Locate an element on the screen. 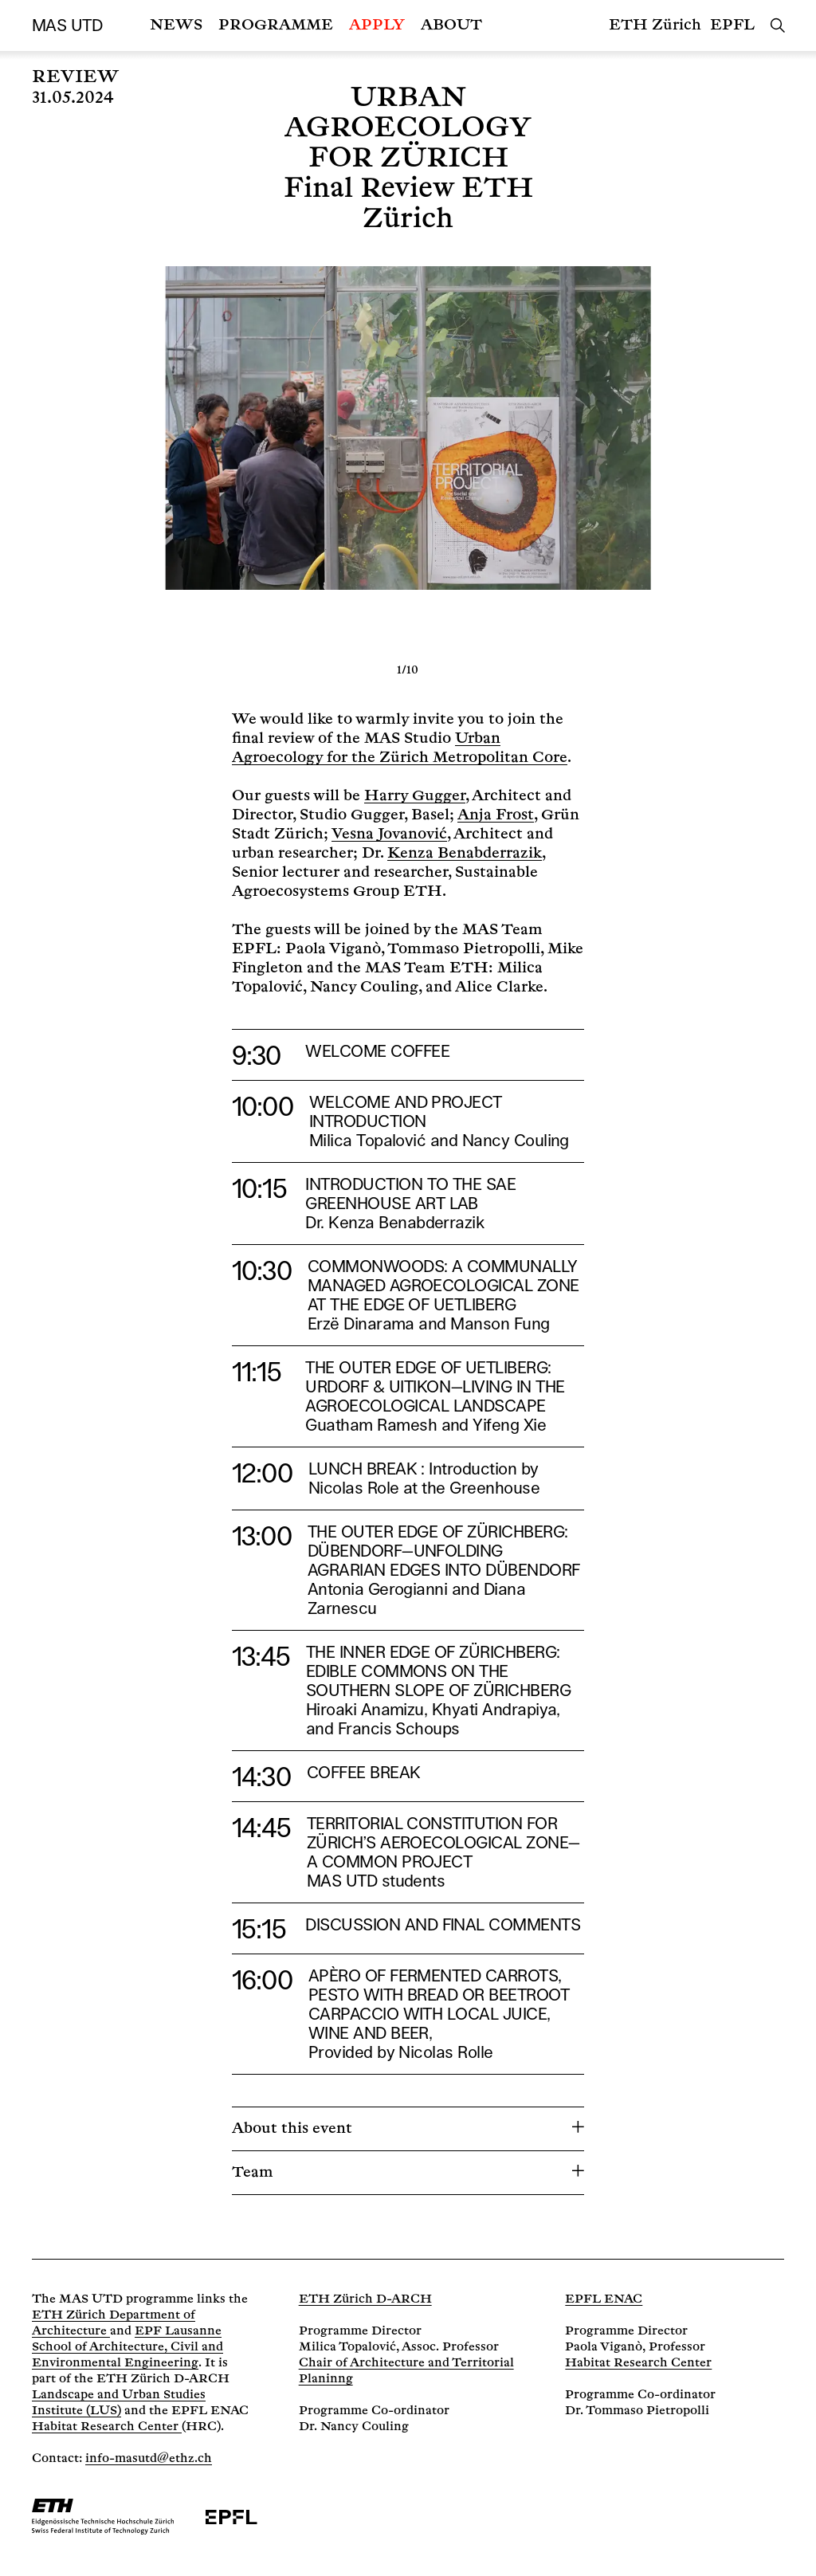 This screenshot has height=2576, width=816. [Next] is located at coordinates (602, 460).